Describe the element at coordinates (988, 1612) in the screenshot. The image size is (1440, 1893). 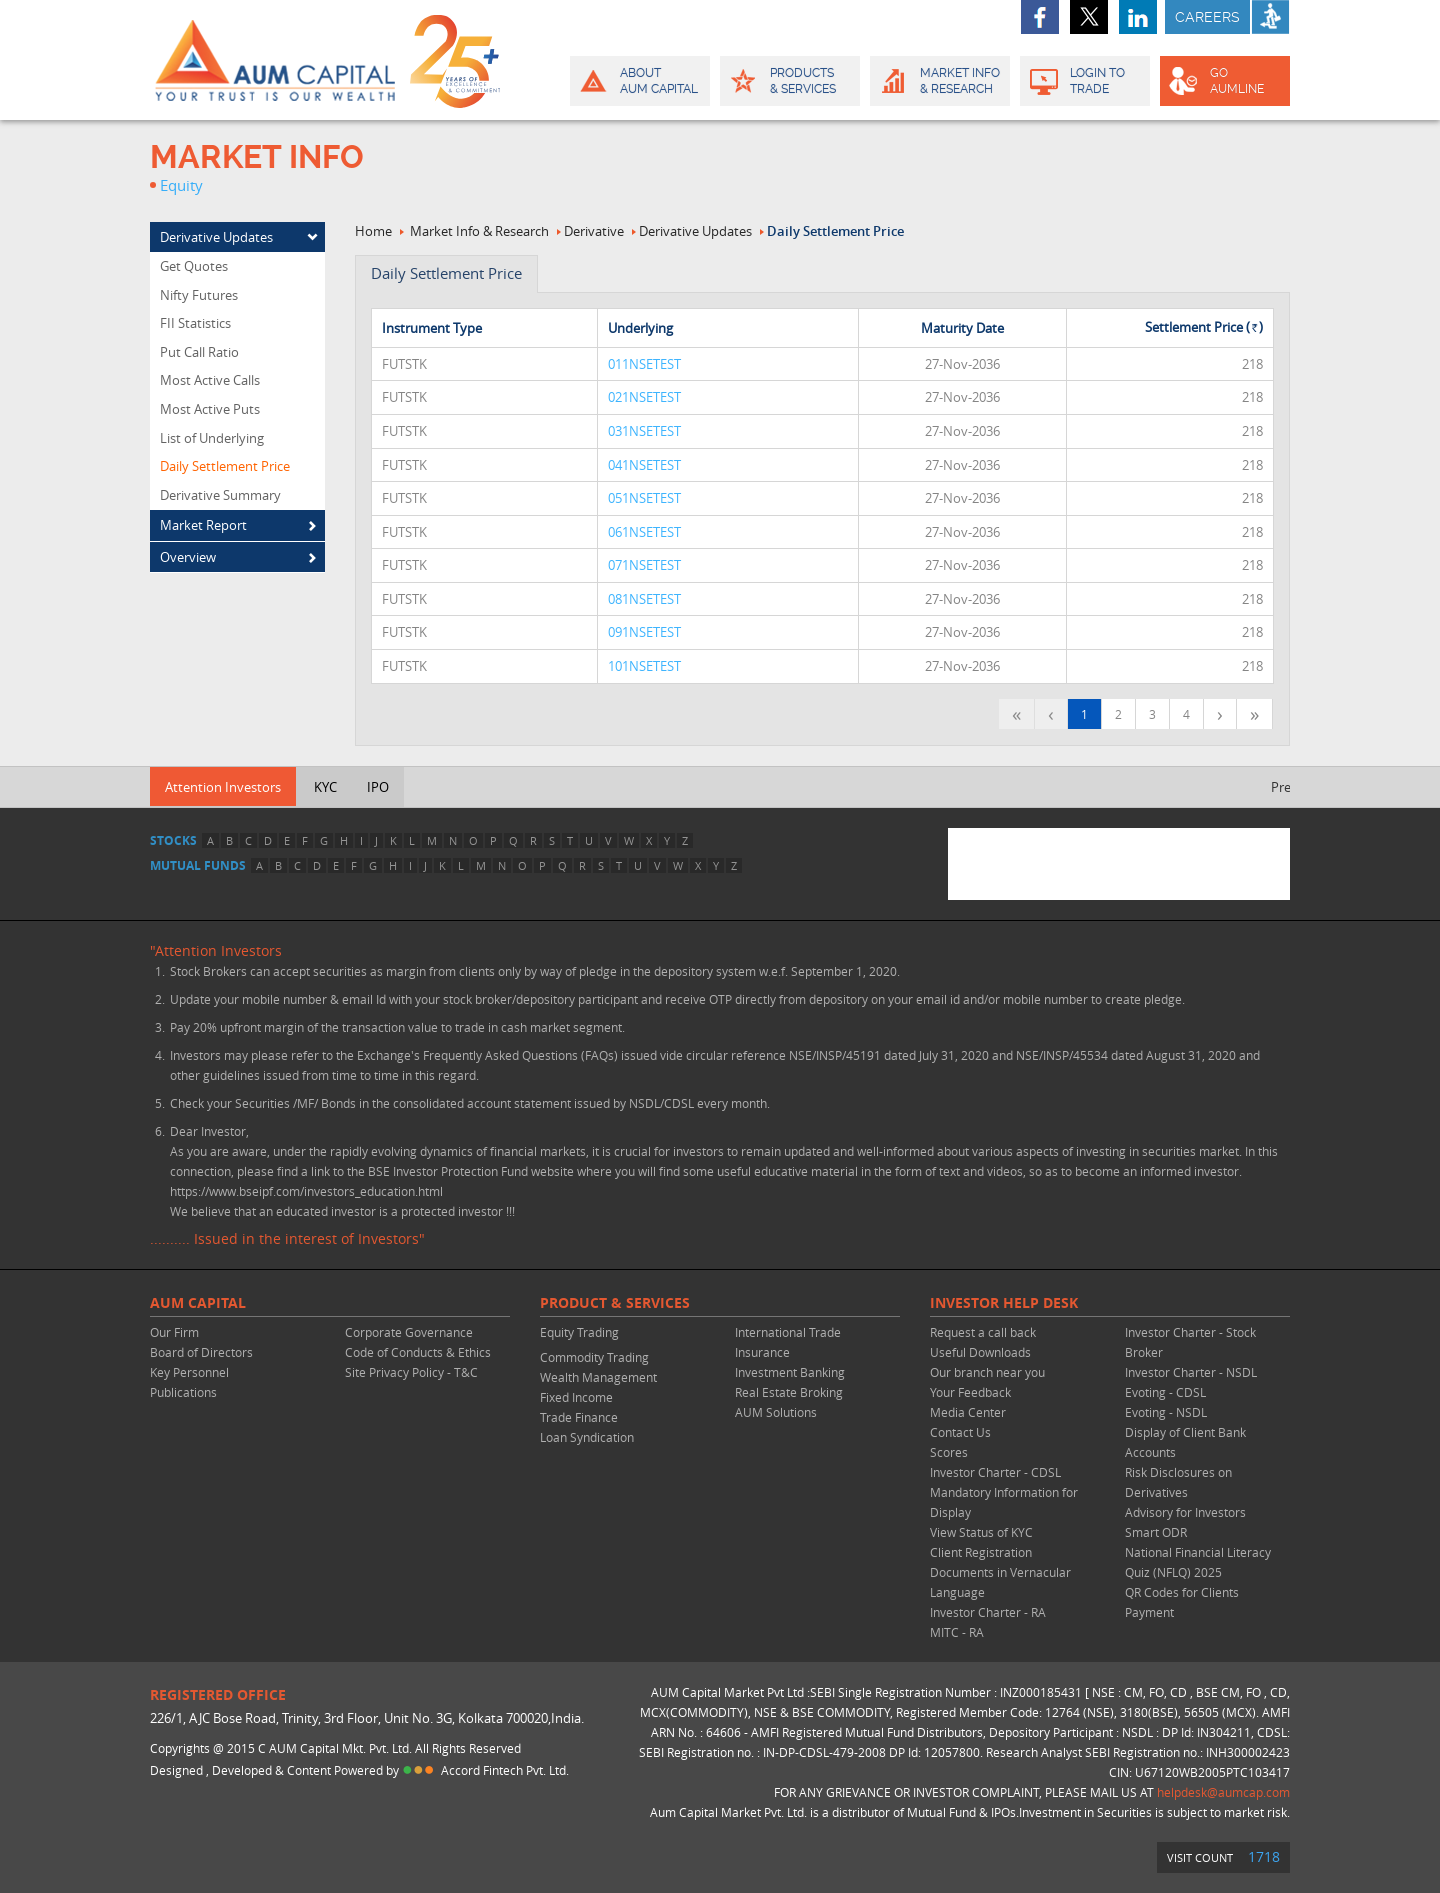
I see `Investor Charter - RA` at that location.